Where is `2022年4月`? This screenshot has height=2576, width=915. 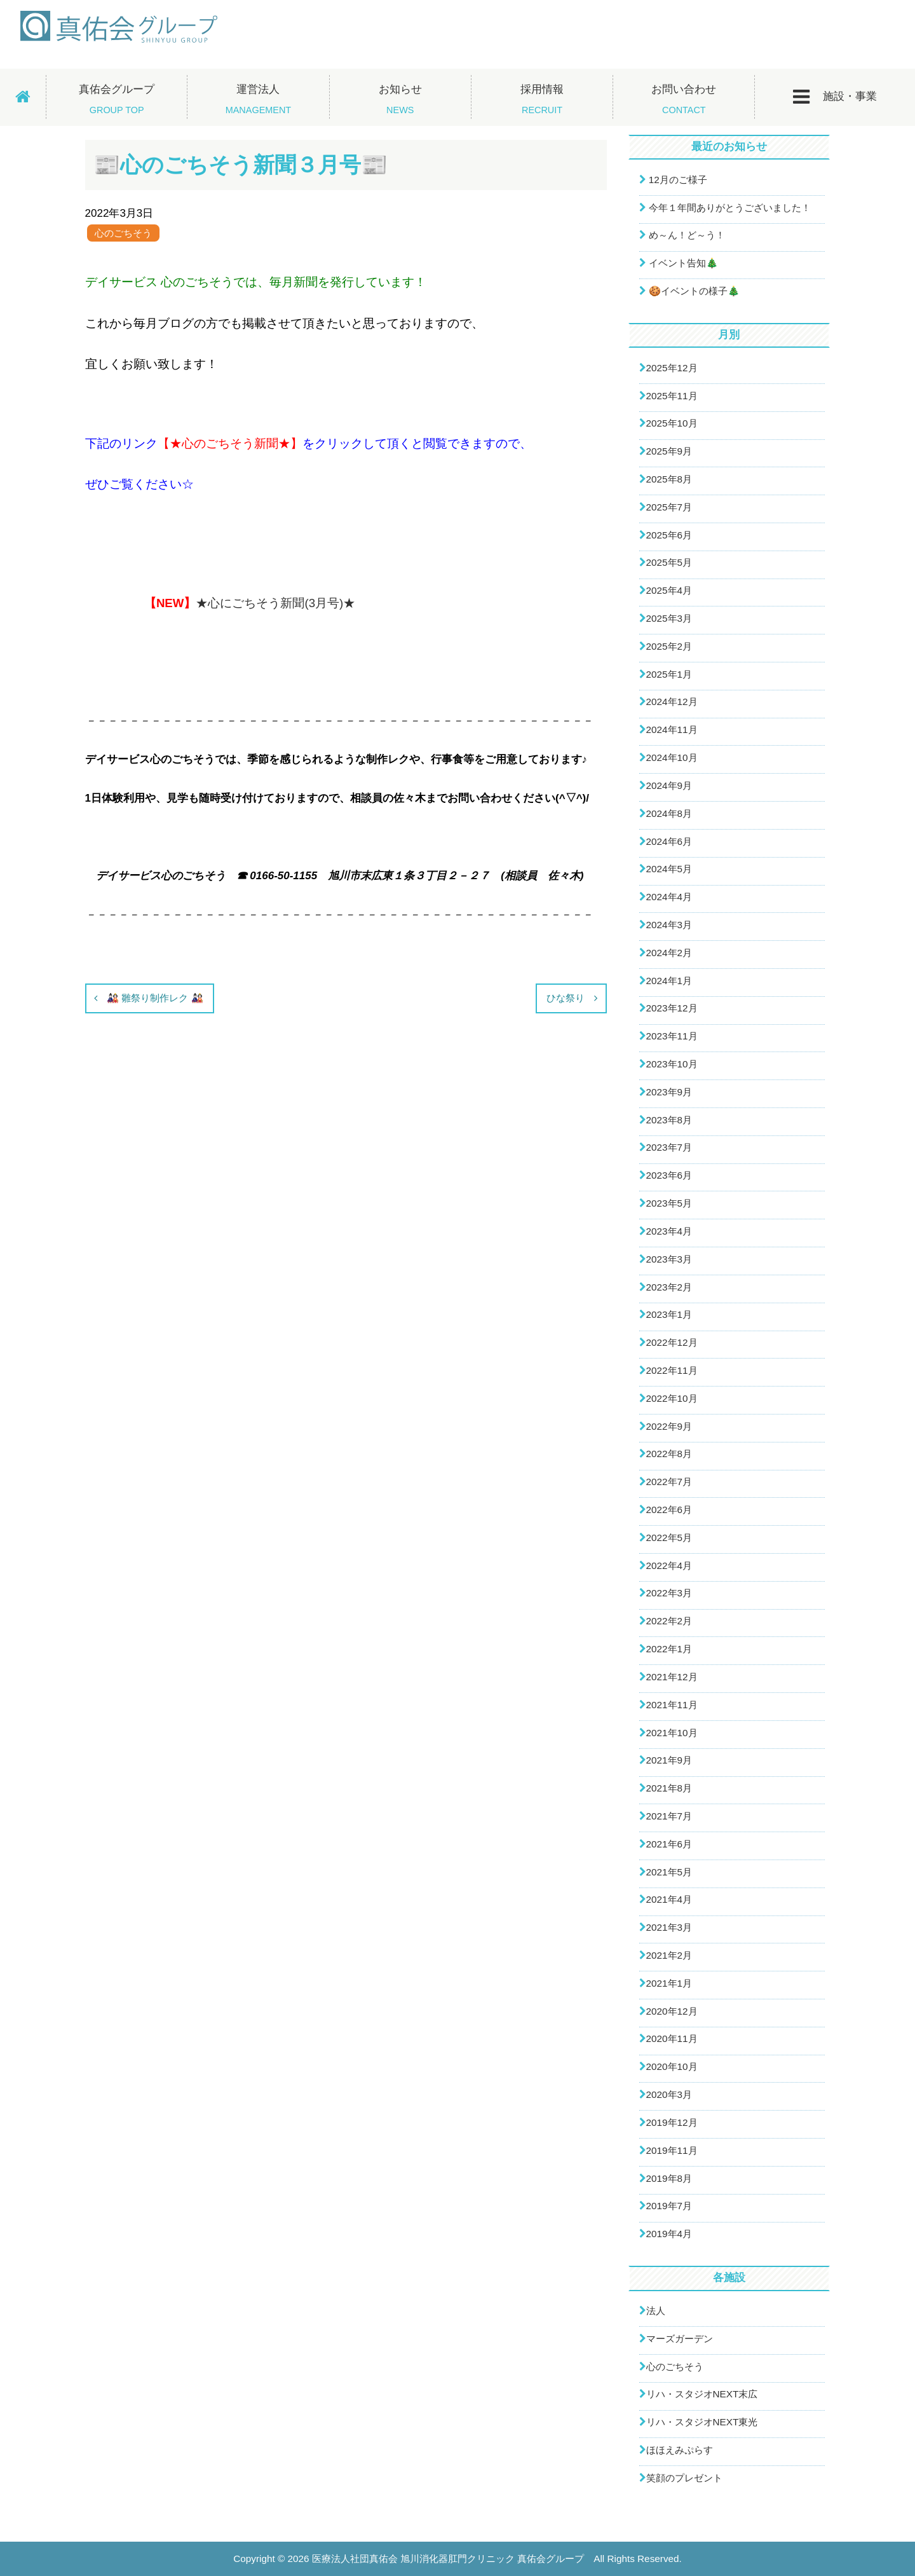 2022年4月 is located at coordinates (669, 1565).